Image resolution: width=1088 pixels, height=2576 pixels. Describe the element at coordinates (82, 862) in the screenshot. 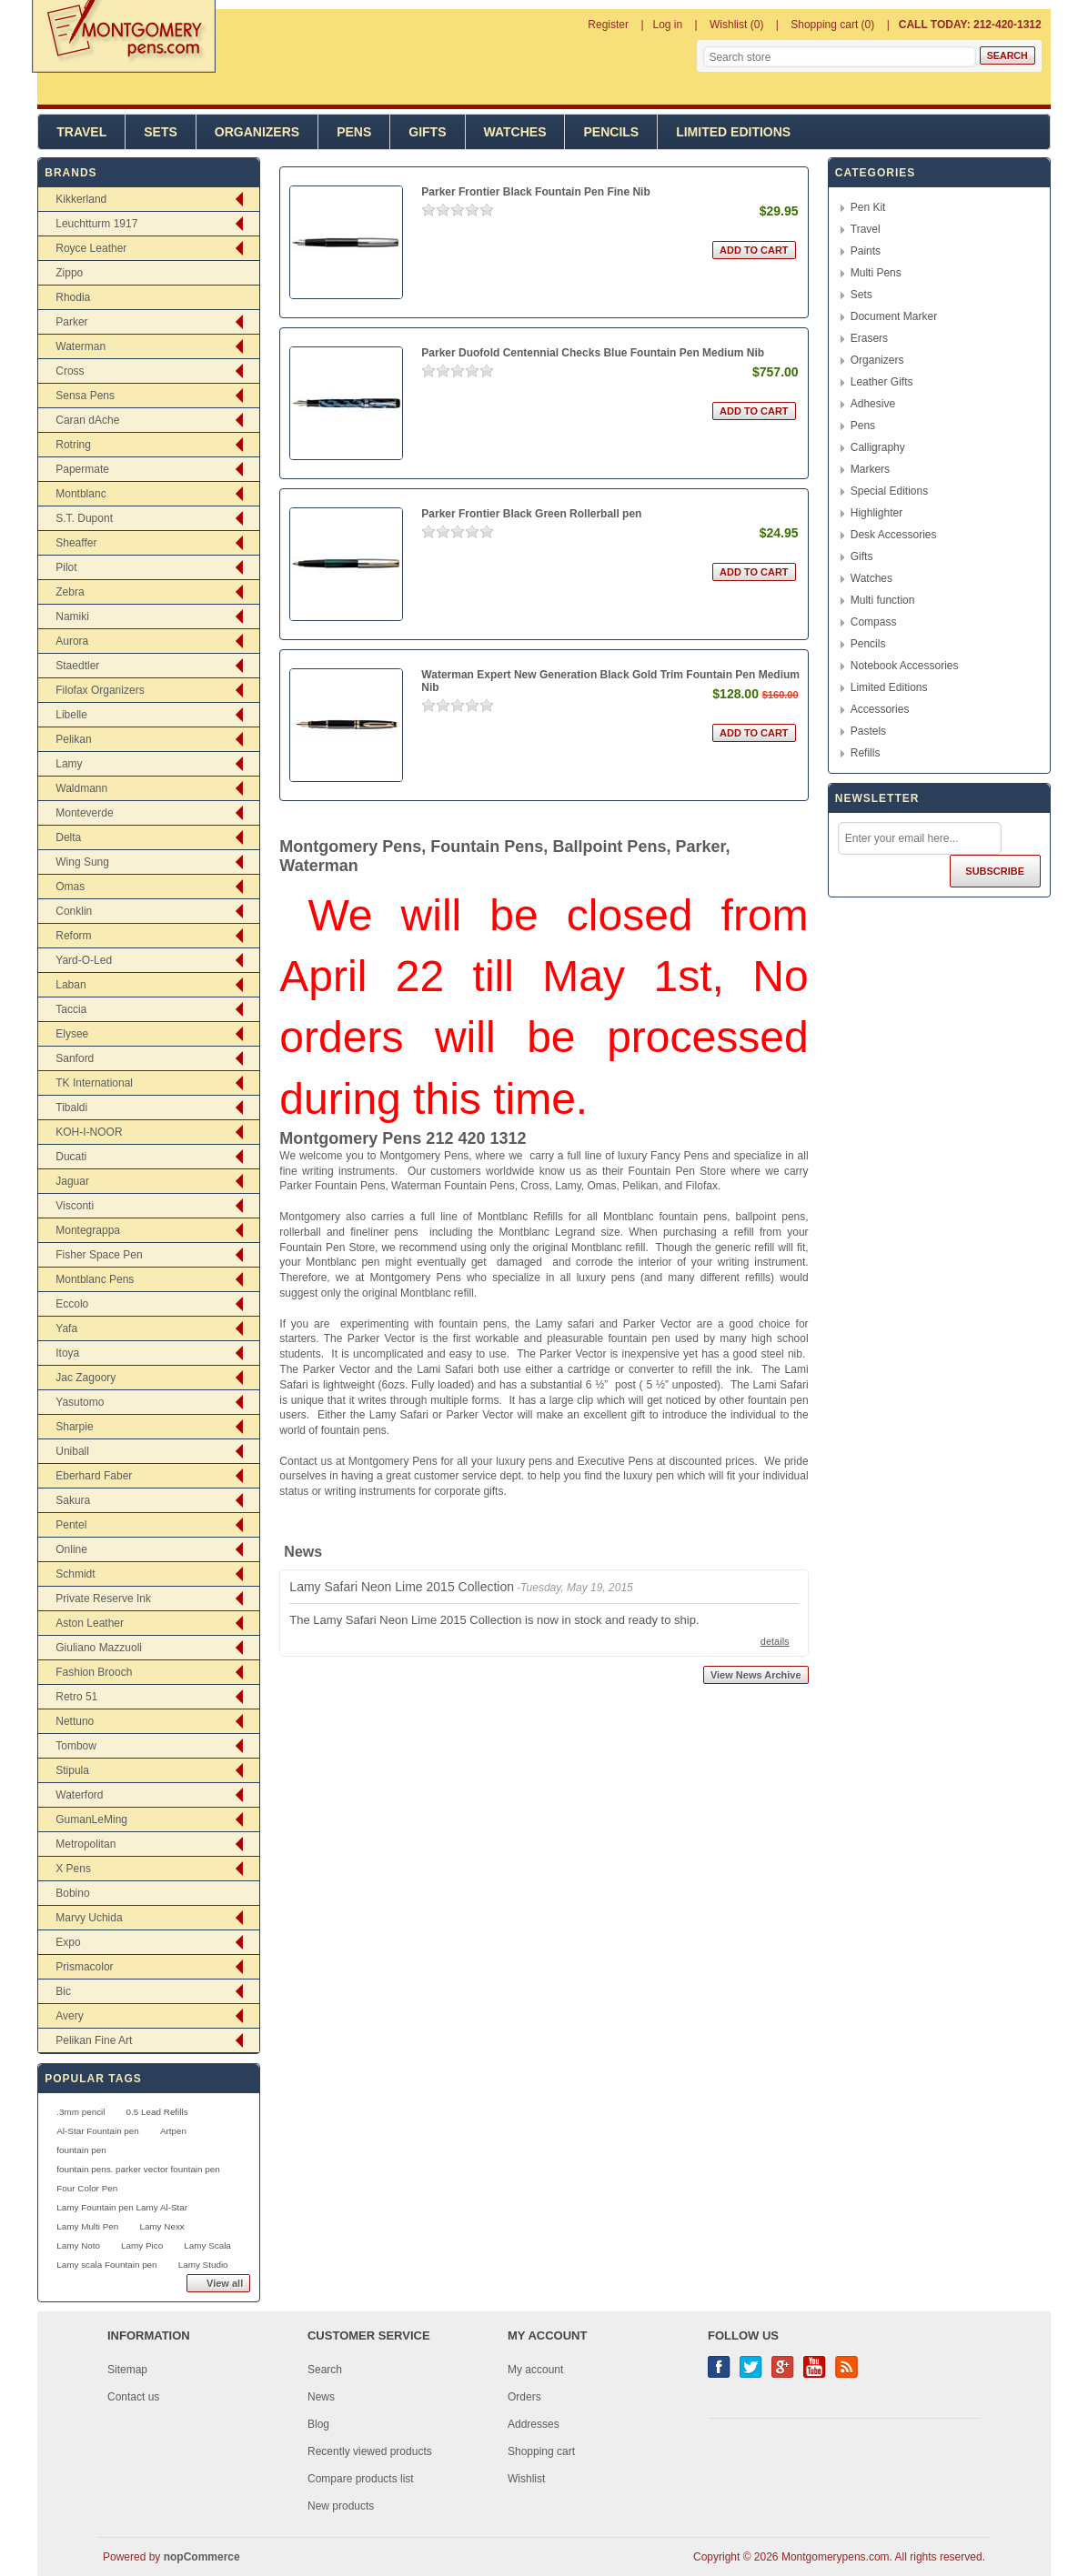

I see `Wing Sung` at that location.